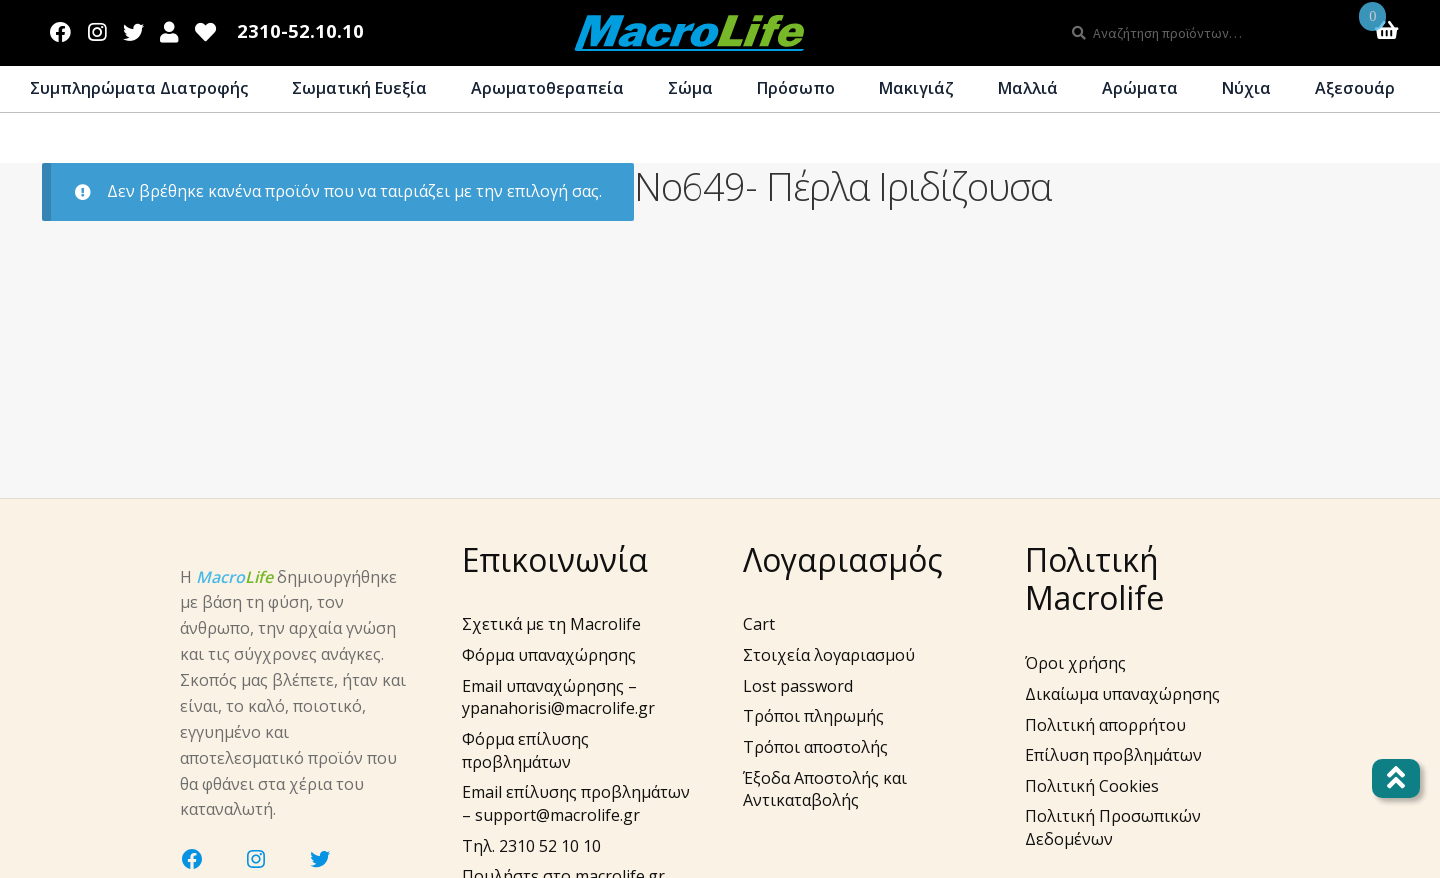 This screenshot has width=1440, height=878. Describe the element at coordinates (916, 88) in the screenshot. I see `Μακιγιάζ` at that location.